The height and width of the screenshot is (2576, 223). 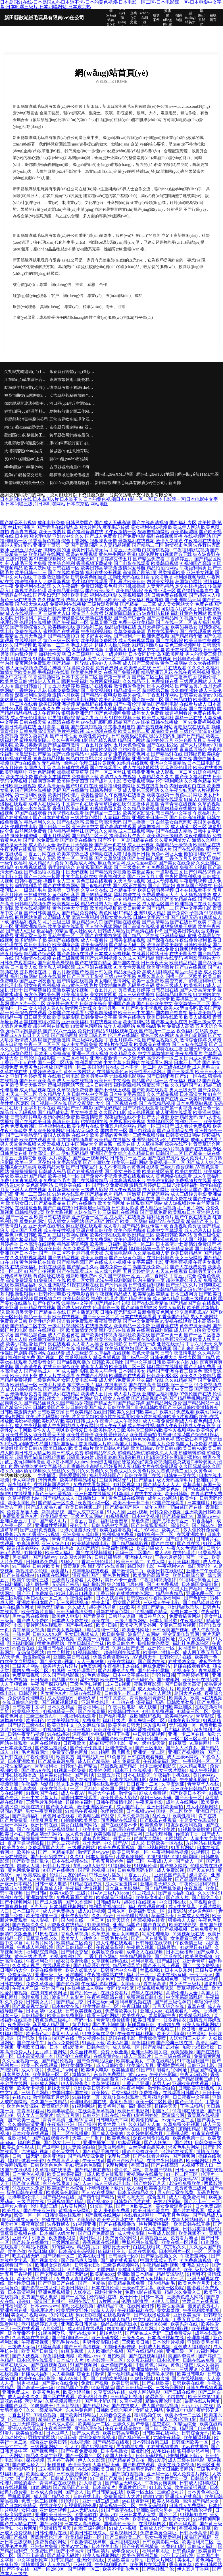 I want to click on 日韩新片, so click(x=163, y=1879).